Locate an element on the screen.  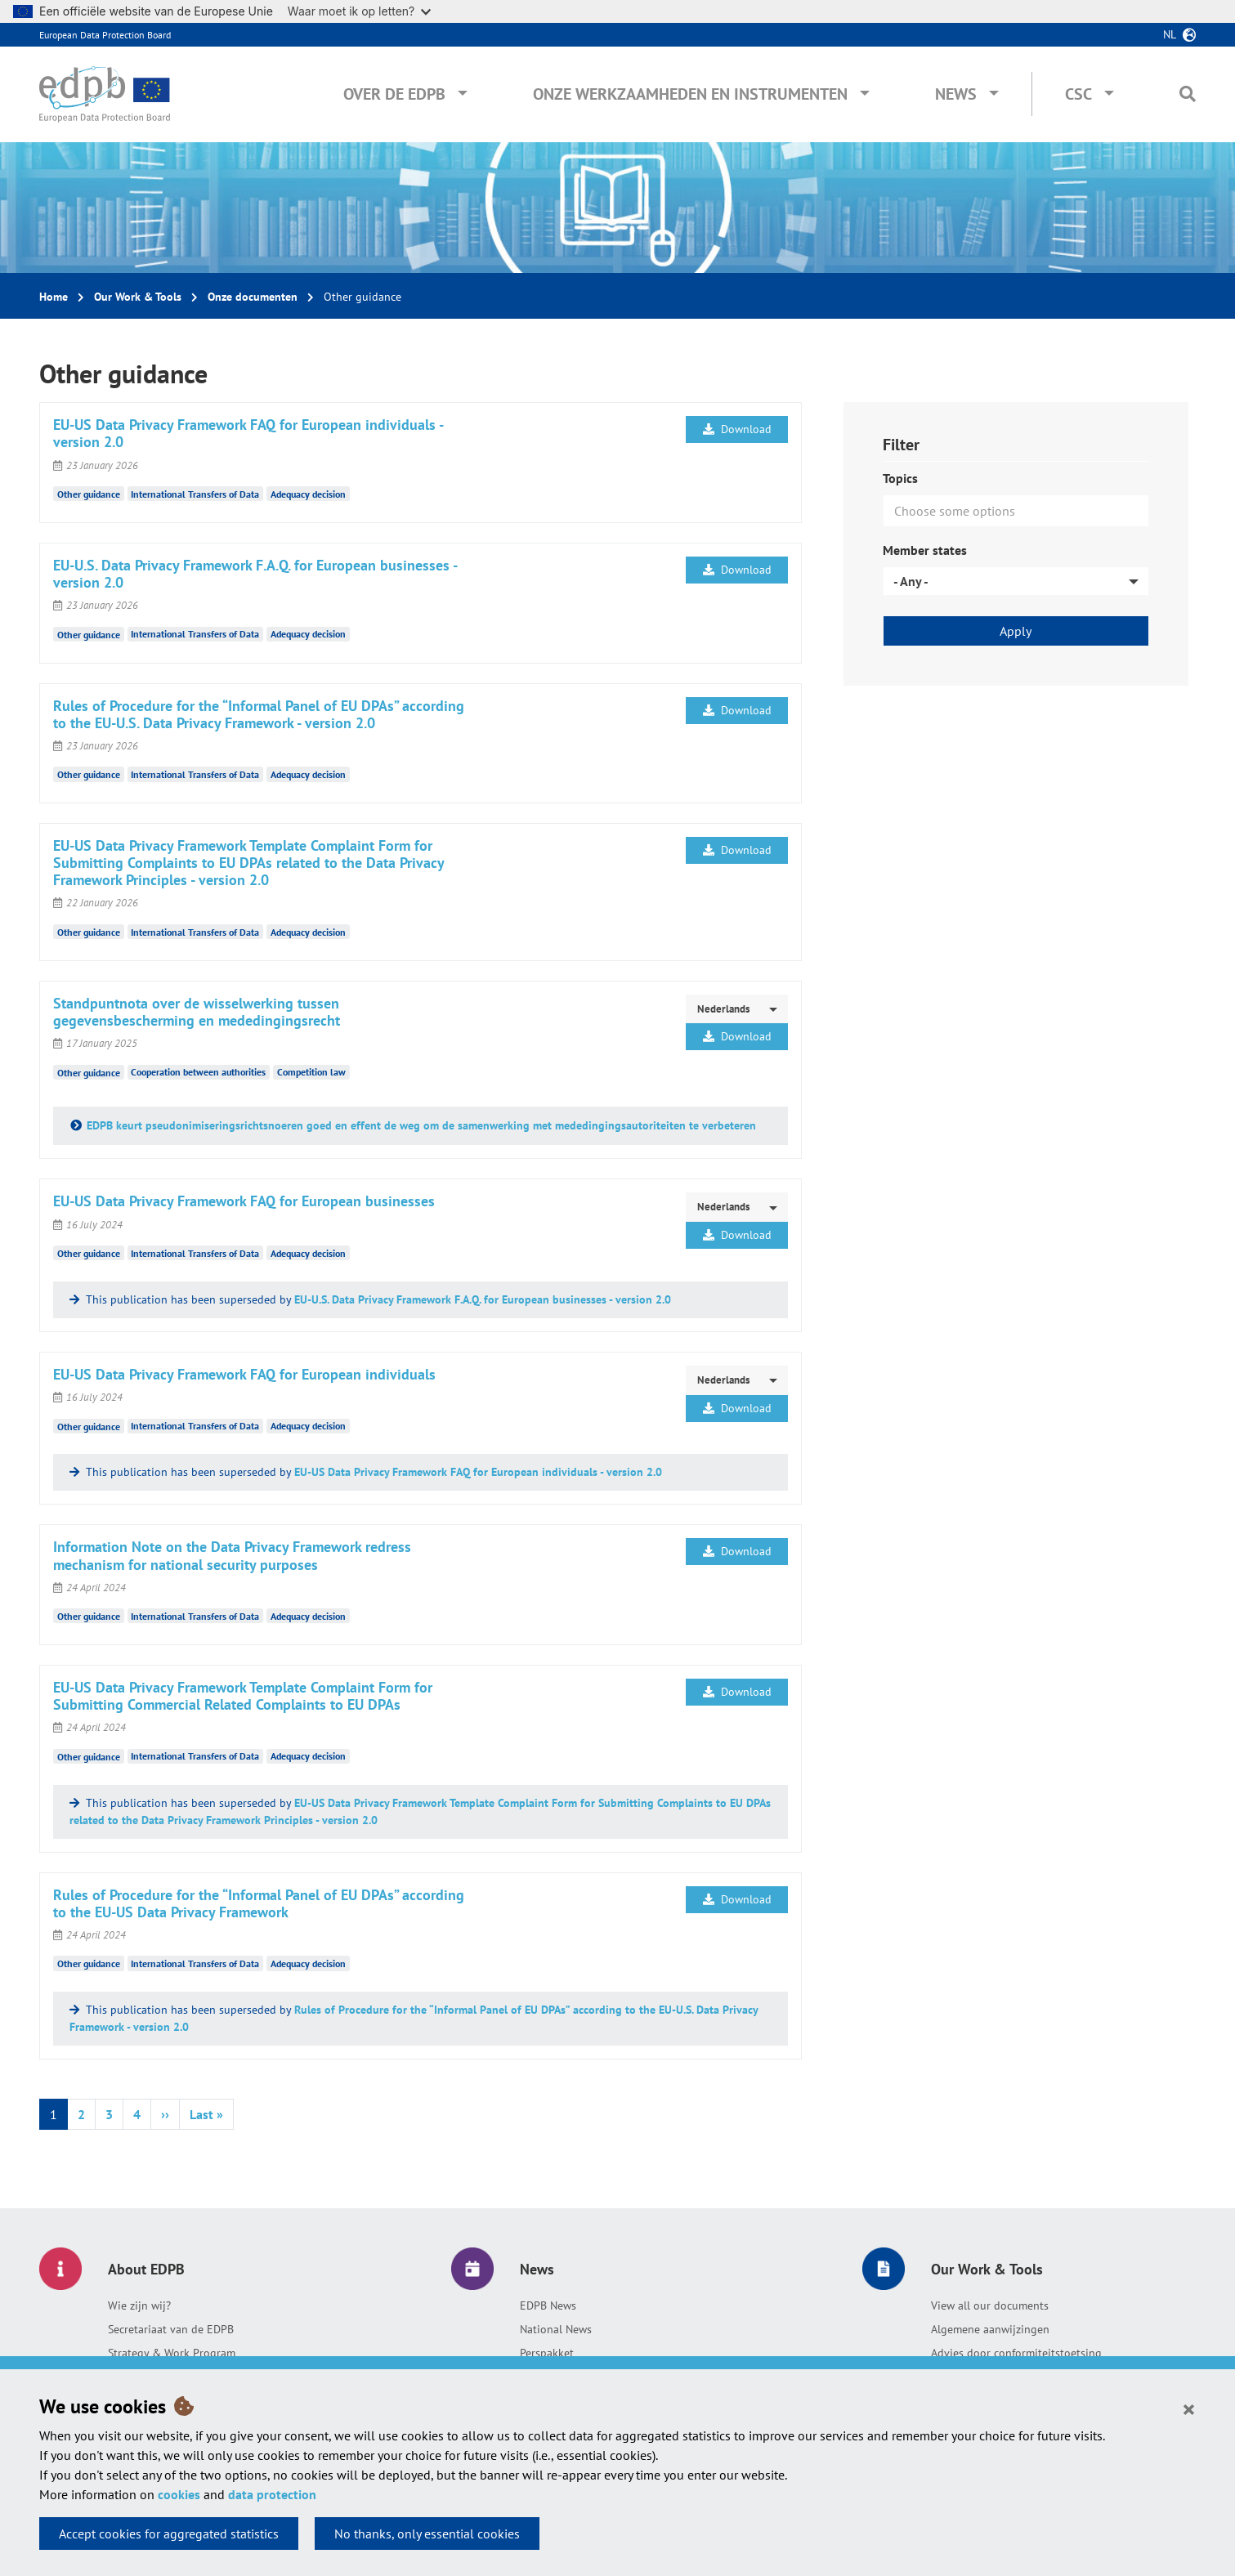
European Data Protection Board is located at coordinates (105, 35).